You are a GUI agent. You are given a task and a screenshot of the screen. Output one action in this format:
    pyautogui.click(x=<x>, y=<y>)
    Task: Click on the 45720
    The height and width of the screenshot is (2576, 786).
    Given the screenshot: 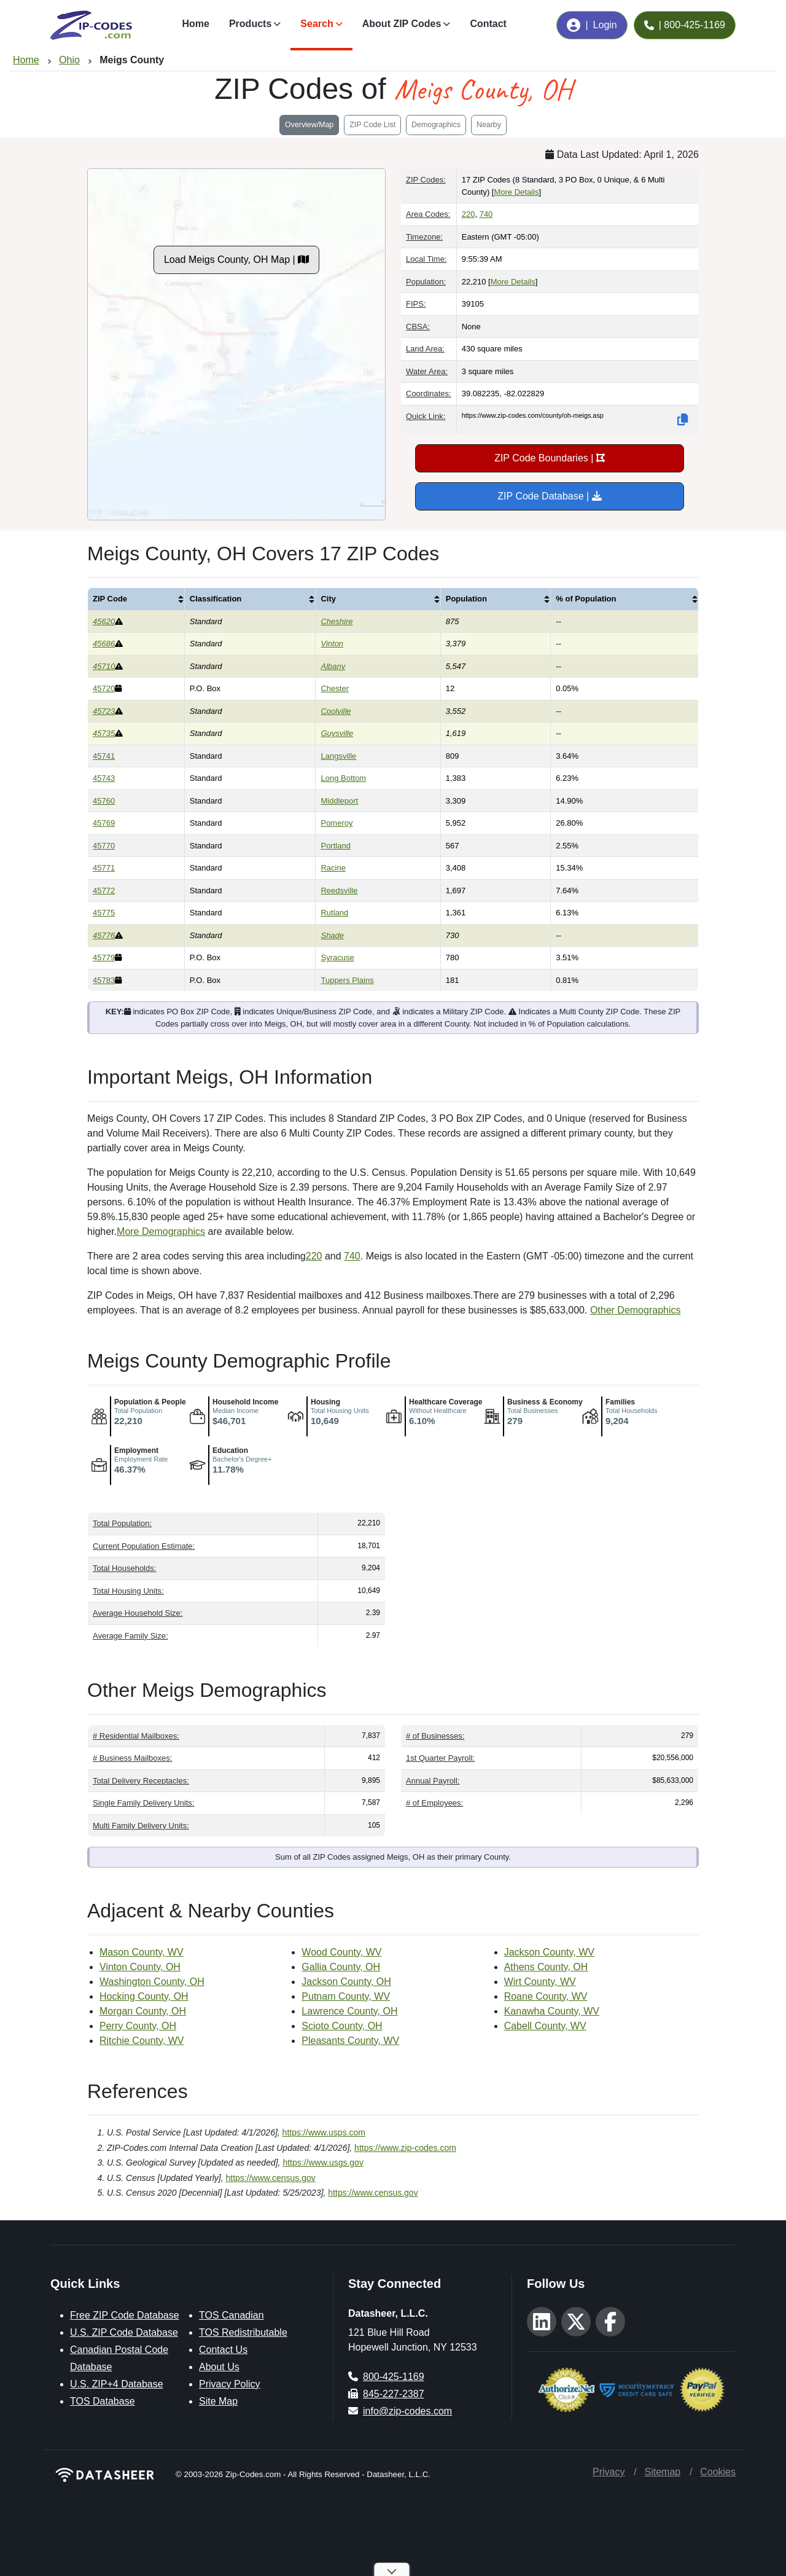 What is the action you would take?
    pyautogui.click(x=104, y=688)
    